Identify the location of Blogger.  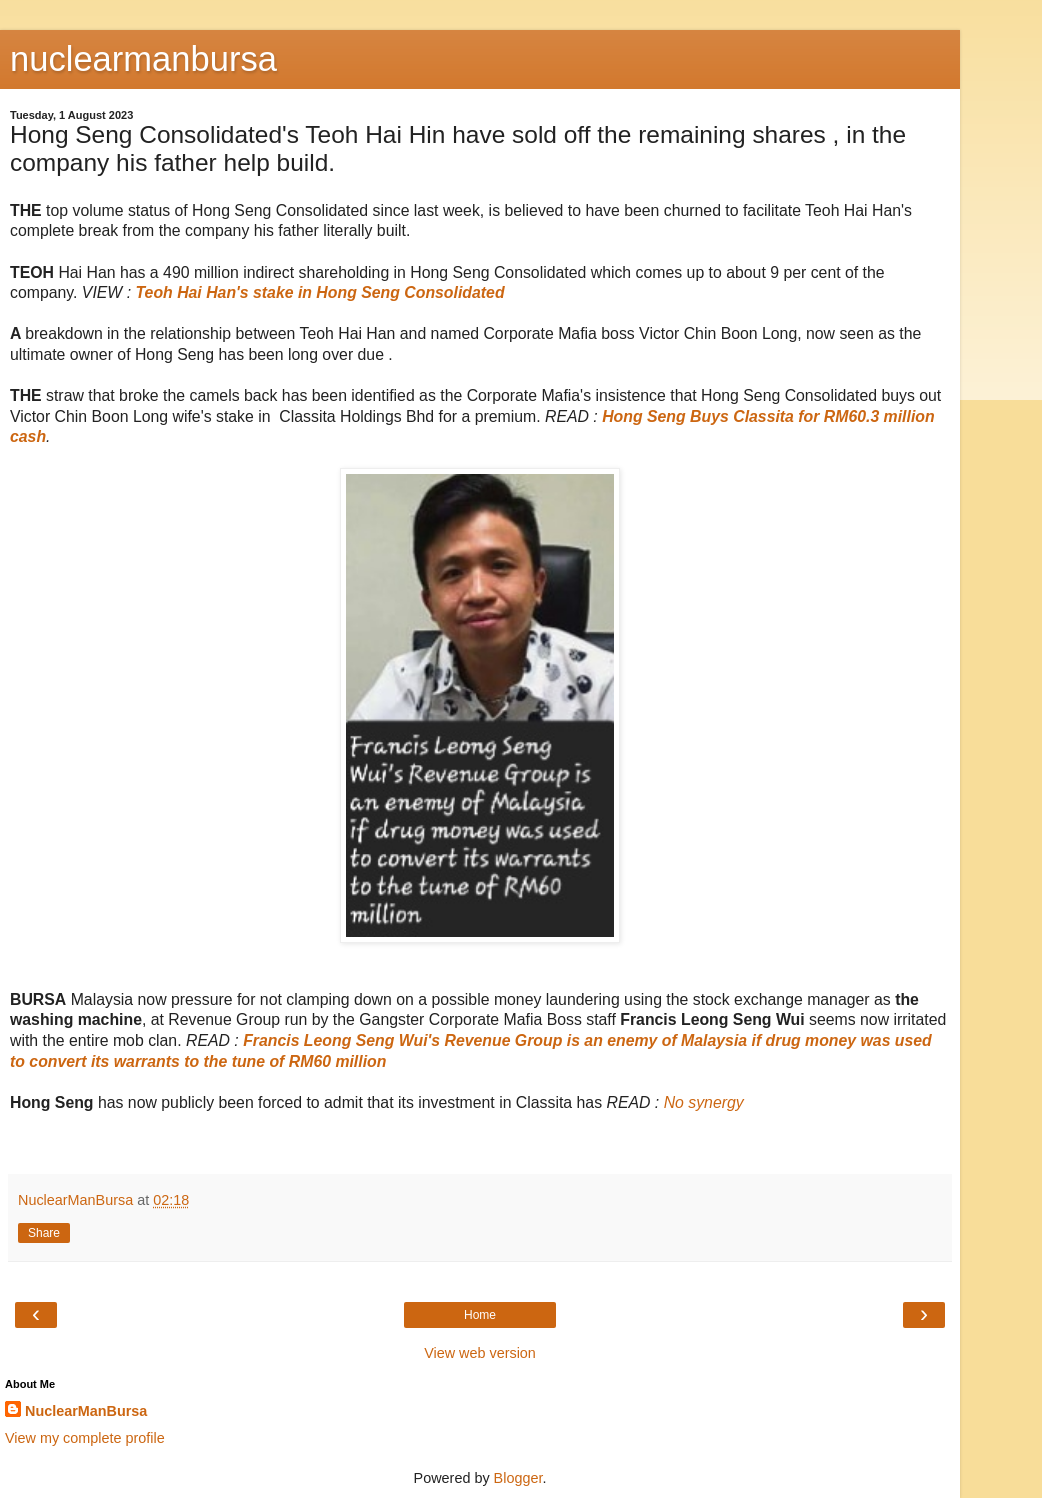
(518, 1478).